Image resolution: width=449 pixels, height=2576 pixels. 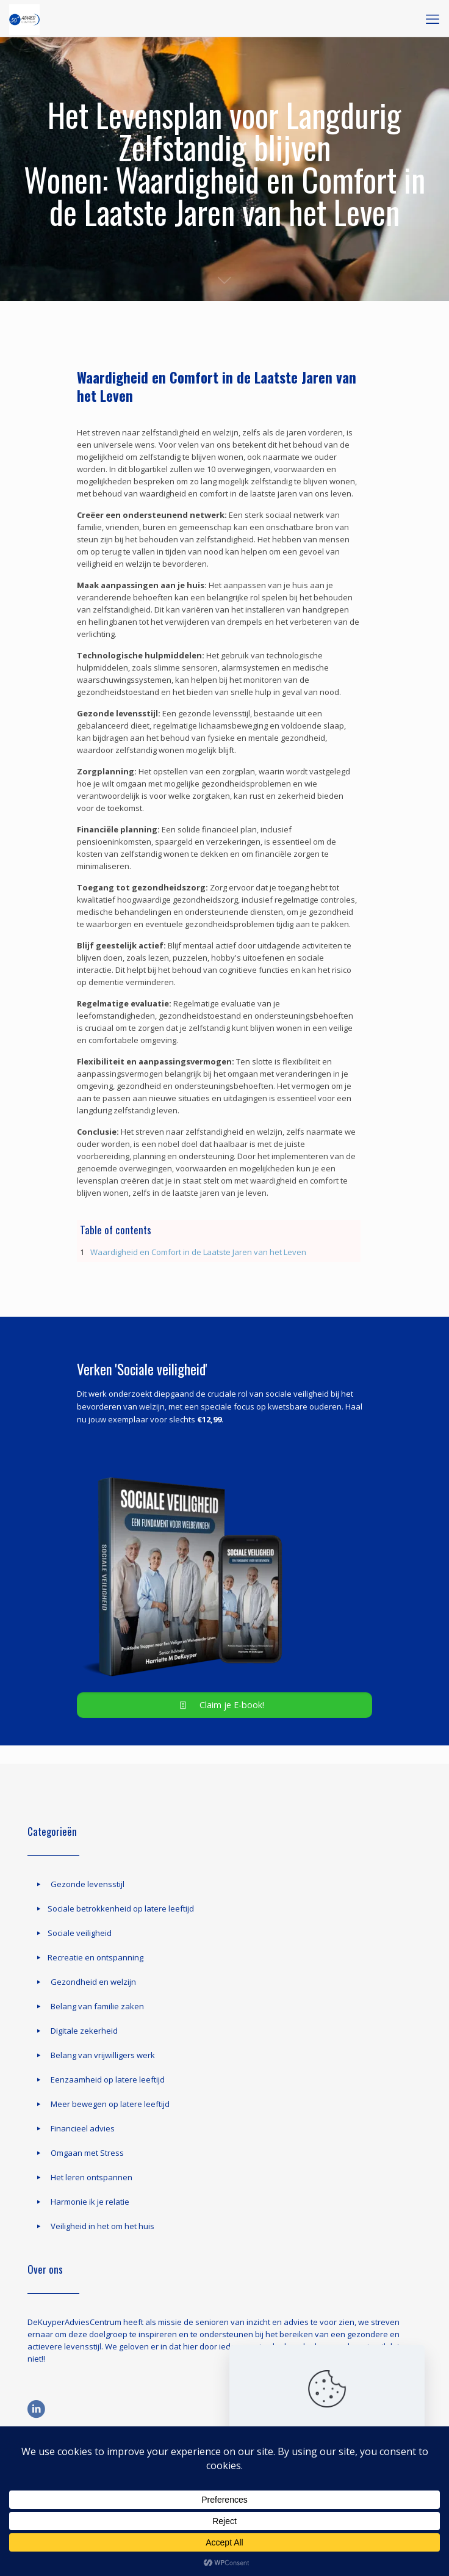 What do you see at coordinates (432, 18) in the screenshot?
I see `[mobile menu]` at bounding box center [432, 18].